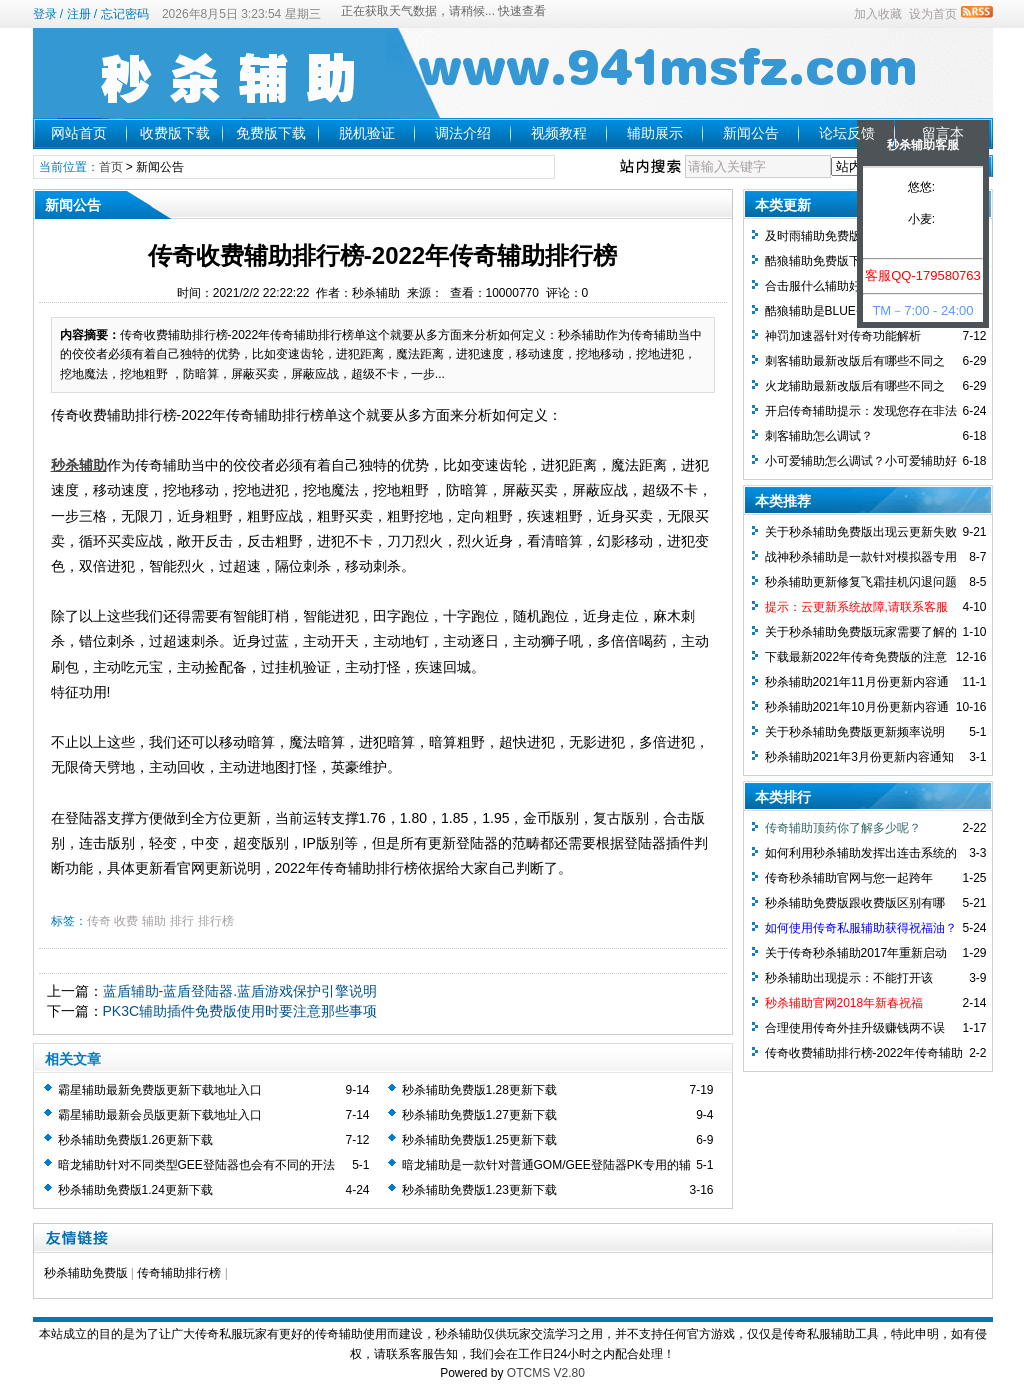 This screenshot has height=1388, width=1024. I want to click on 免费版下载, so click(271, 133).